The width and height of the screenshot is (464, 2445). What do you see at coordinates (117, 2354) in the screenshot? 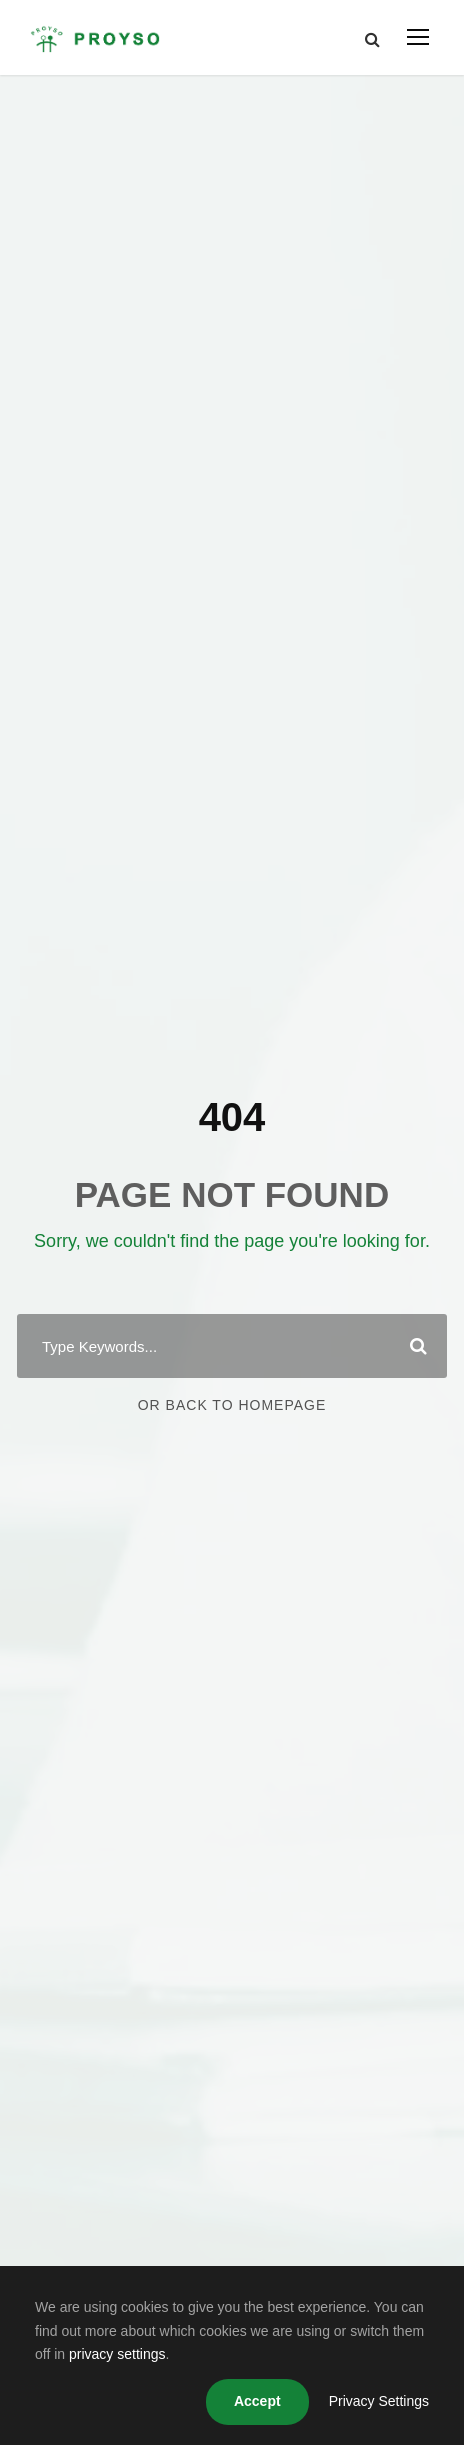
I see `privacy settings` at bounding box center [117, 2354].